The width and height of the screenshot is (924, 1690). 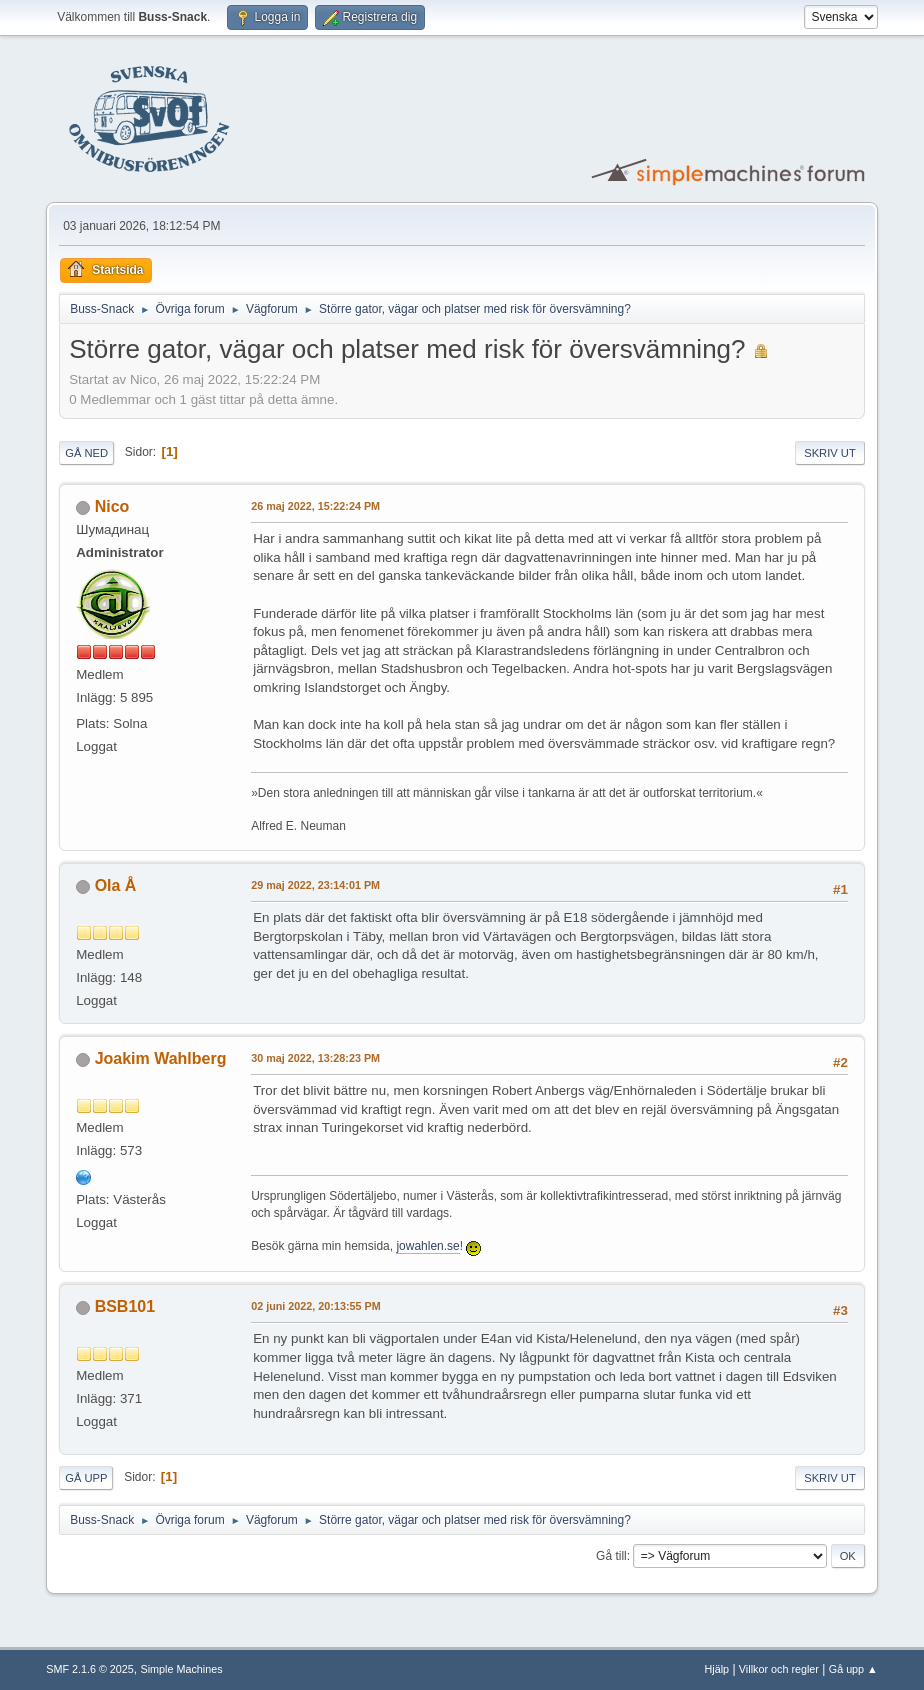 I want to click on 30 maj 2022, 13:28:23 PM, so click(x=315, y=1058).